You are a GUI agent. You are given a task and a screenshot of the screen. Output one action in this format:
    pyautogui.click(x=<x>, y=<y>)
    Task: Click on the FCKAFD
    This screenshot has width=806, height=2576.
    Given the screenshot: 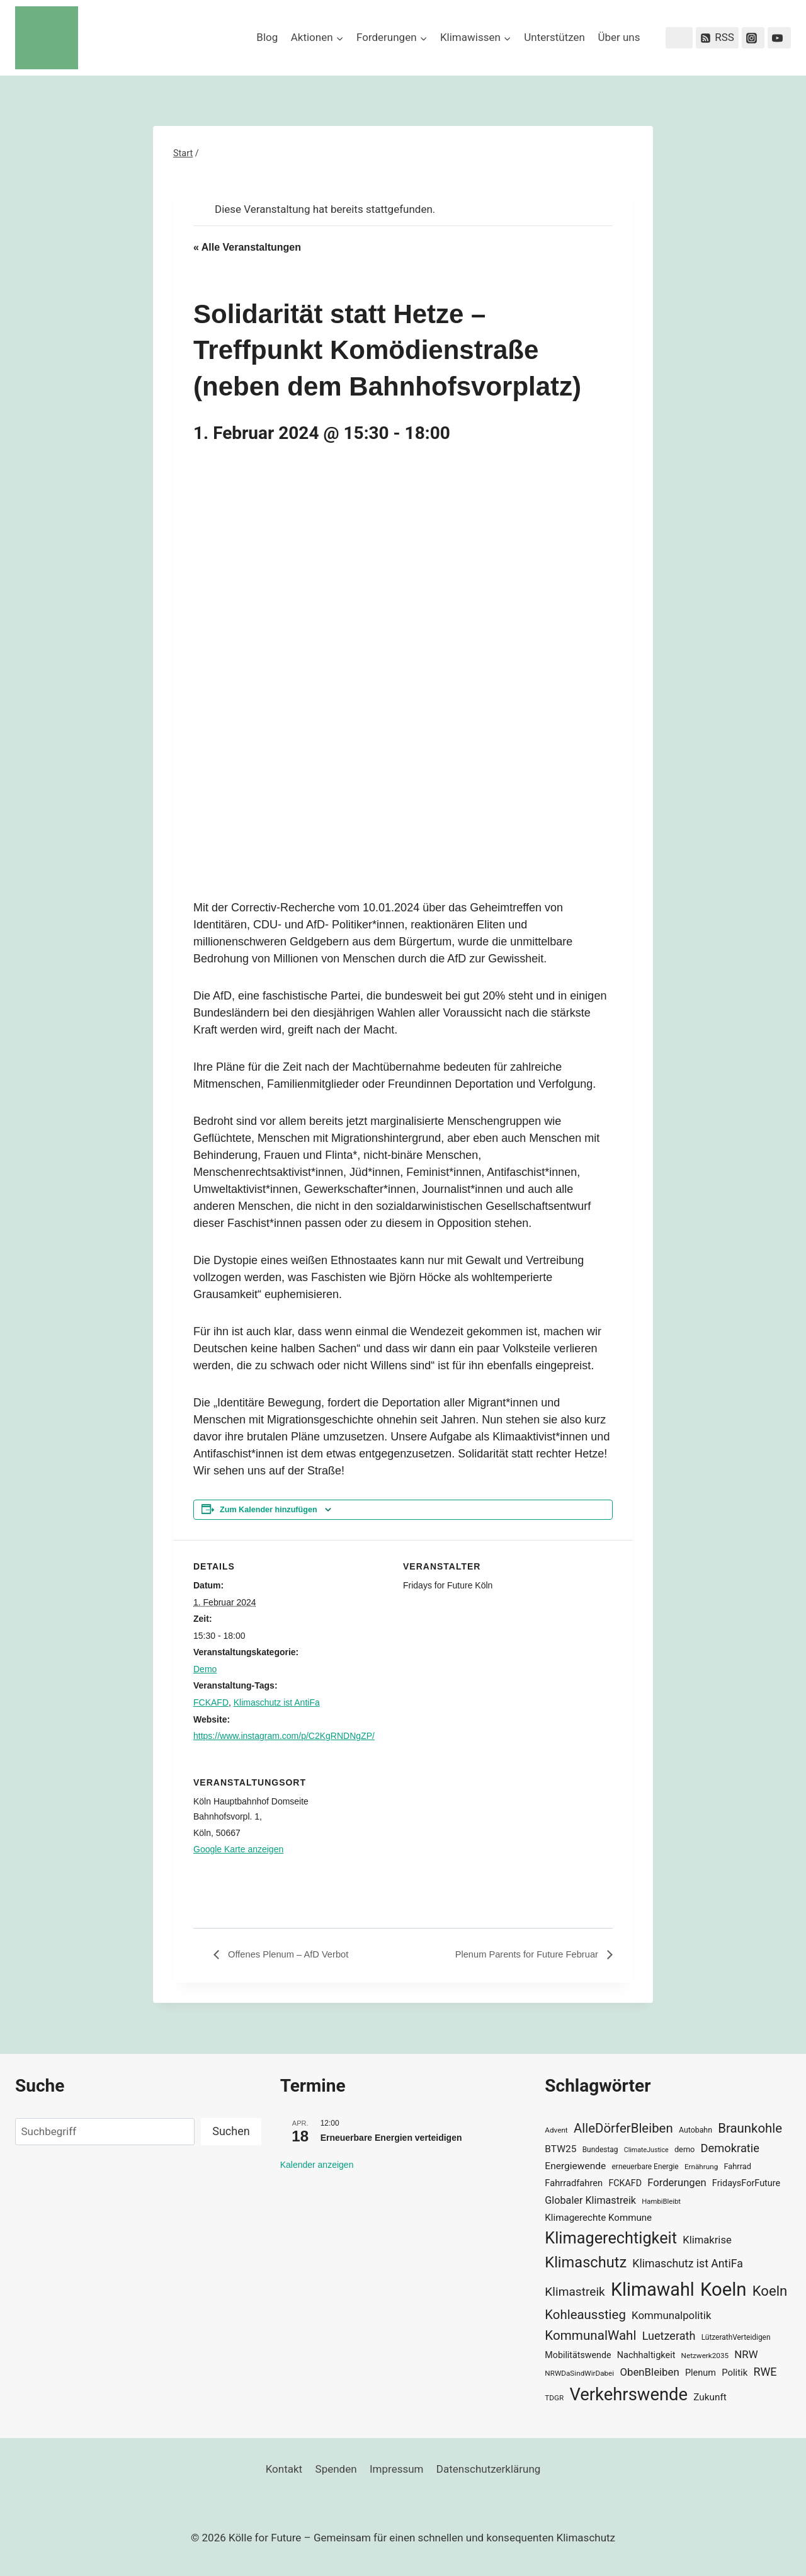 What is the action you would take?
    pyautogui.click(x=211, y=1702)
    